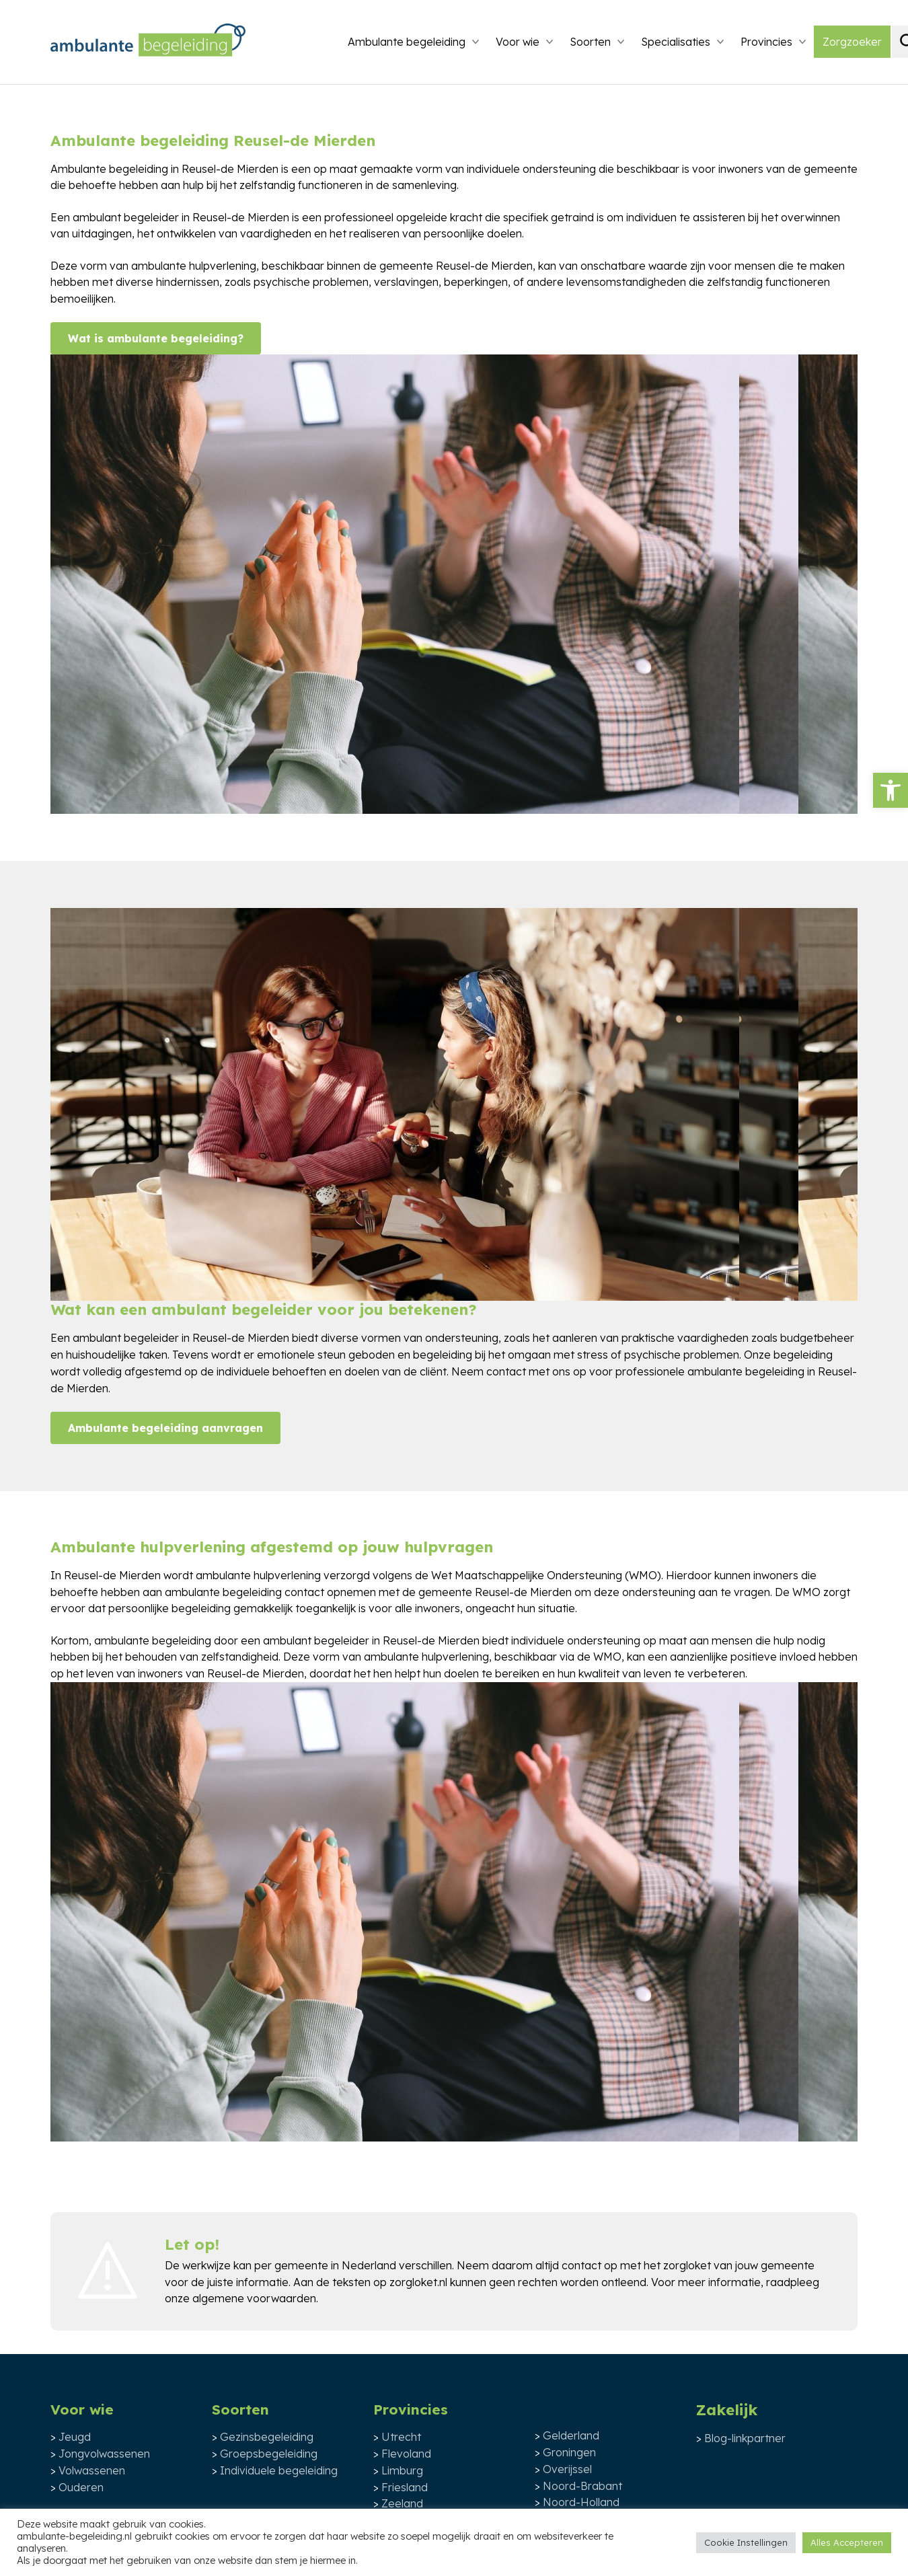 The width and height of the screenshot is (908, 2576). Describe the element at coordinates (266, 2437) in the screenshot. I see `Gezinsbegeleiding` at that location.